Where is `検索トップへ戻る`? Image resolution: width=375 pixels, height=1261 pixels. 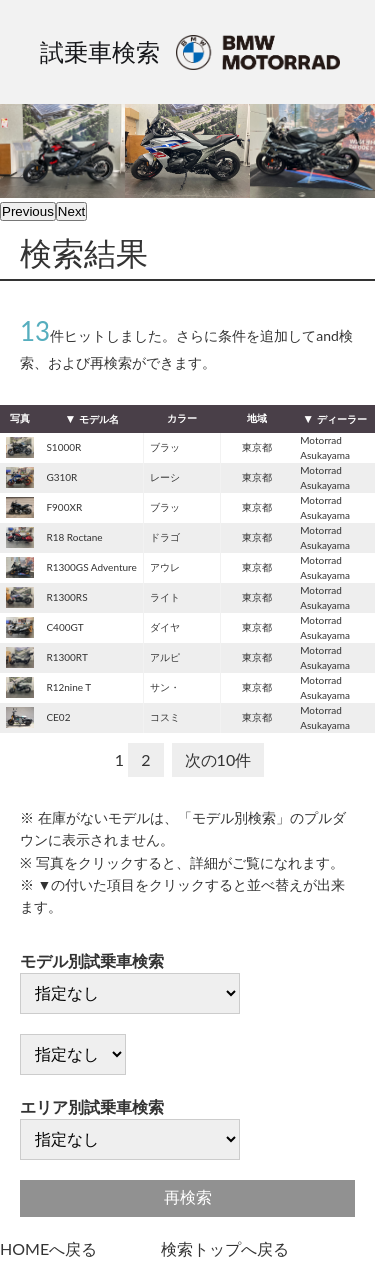 検索トップへ戻る is located at coordinates (225, 1248).